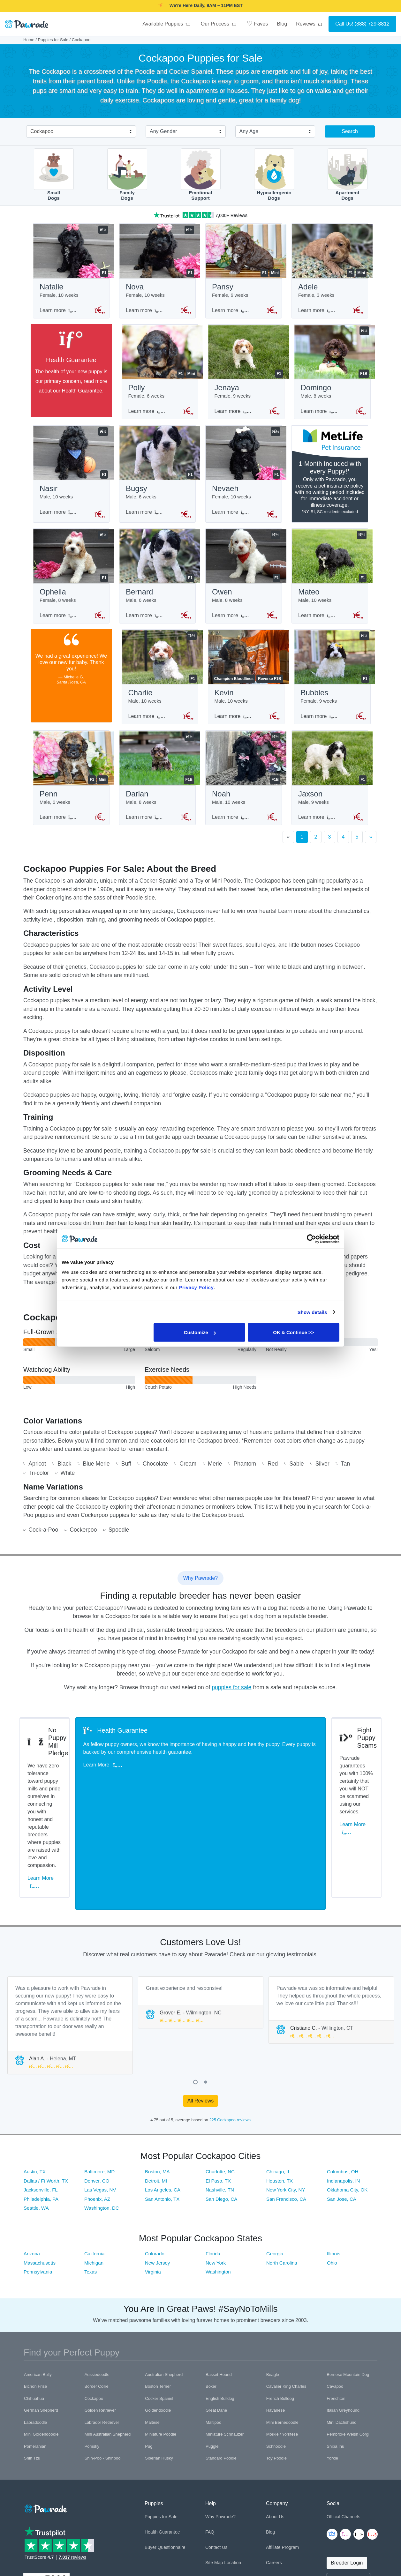 The image size is (401, 2576). What do you see at coordinates (347, 174) in the screenshot?
I see `ApartmentDogs` at bounding box center [347, 174].